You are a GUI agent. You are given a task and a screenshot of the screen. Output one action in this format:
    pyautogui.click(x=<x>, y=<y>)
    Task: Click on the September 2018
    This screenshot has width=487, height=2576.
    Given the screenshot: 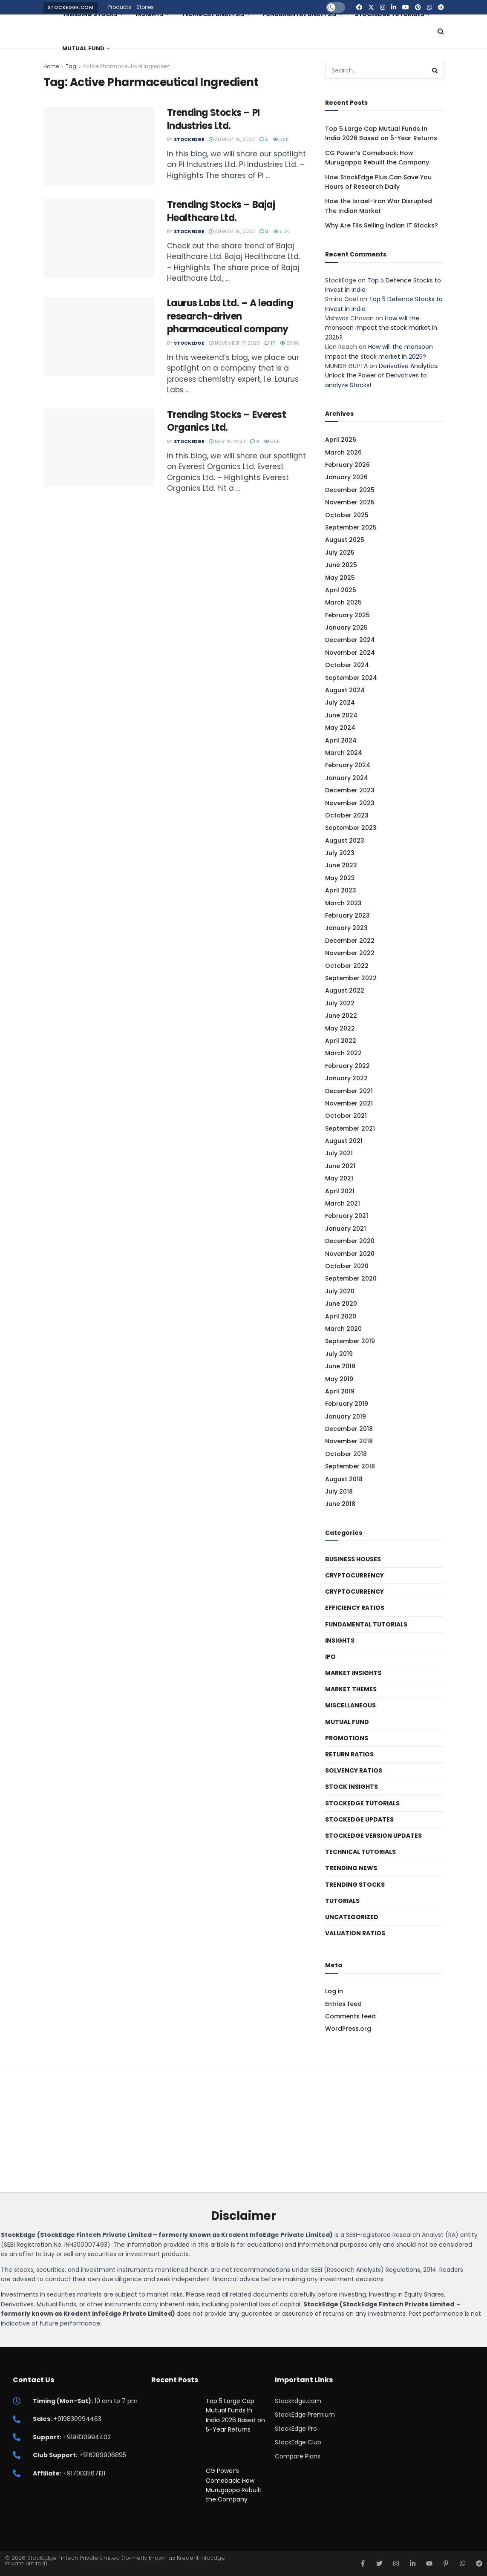 What is the action you would take?
    pyautogui.click(x=350, y=1466)
    